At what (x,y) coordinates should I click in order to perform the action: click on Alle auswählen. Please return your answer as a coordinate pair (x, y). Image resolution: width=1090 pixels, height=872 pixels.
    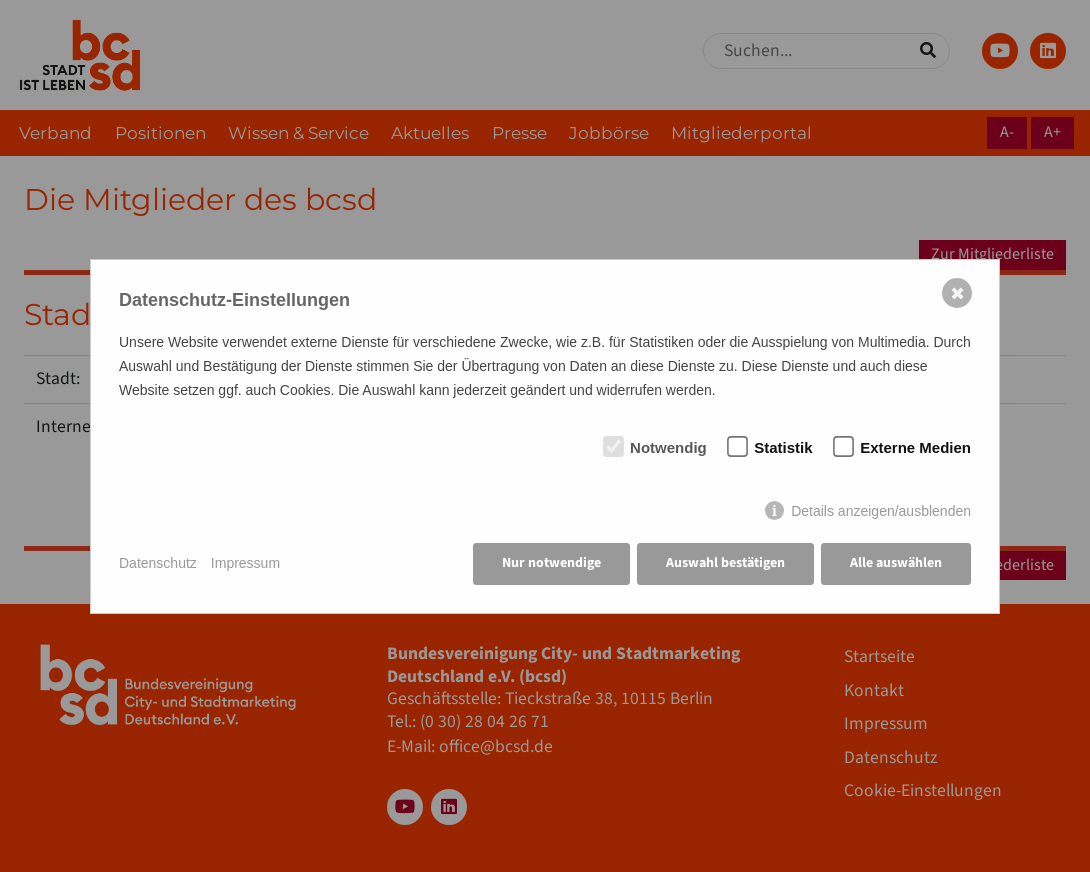
    Looking at the image, I should click on (896, 563).